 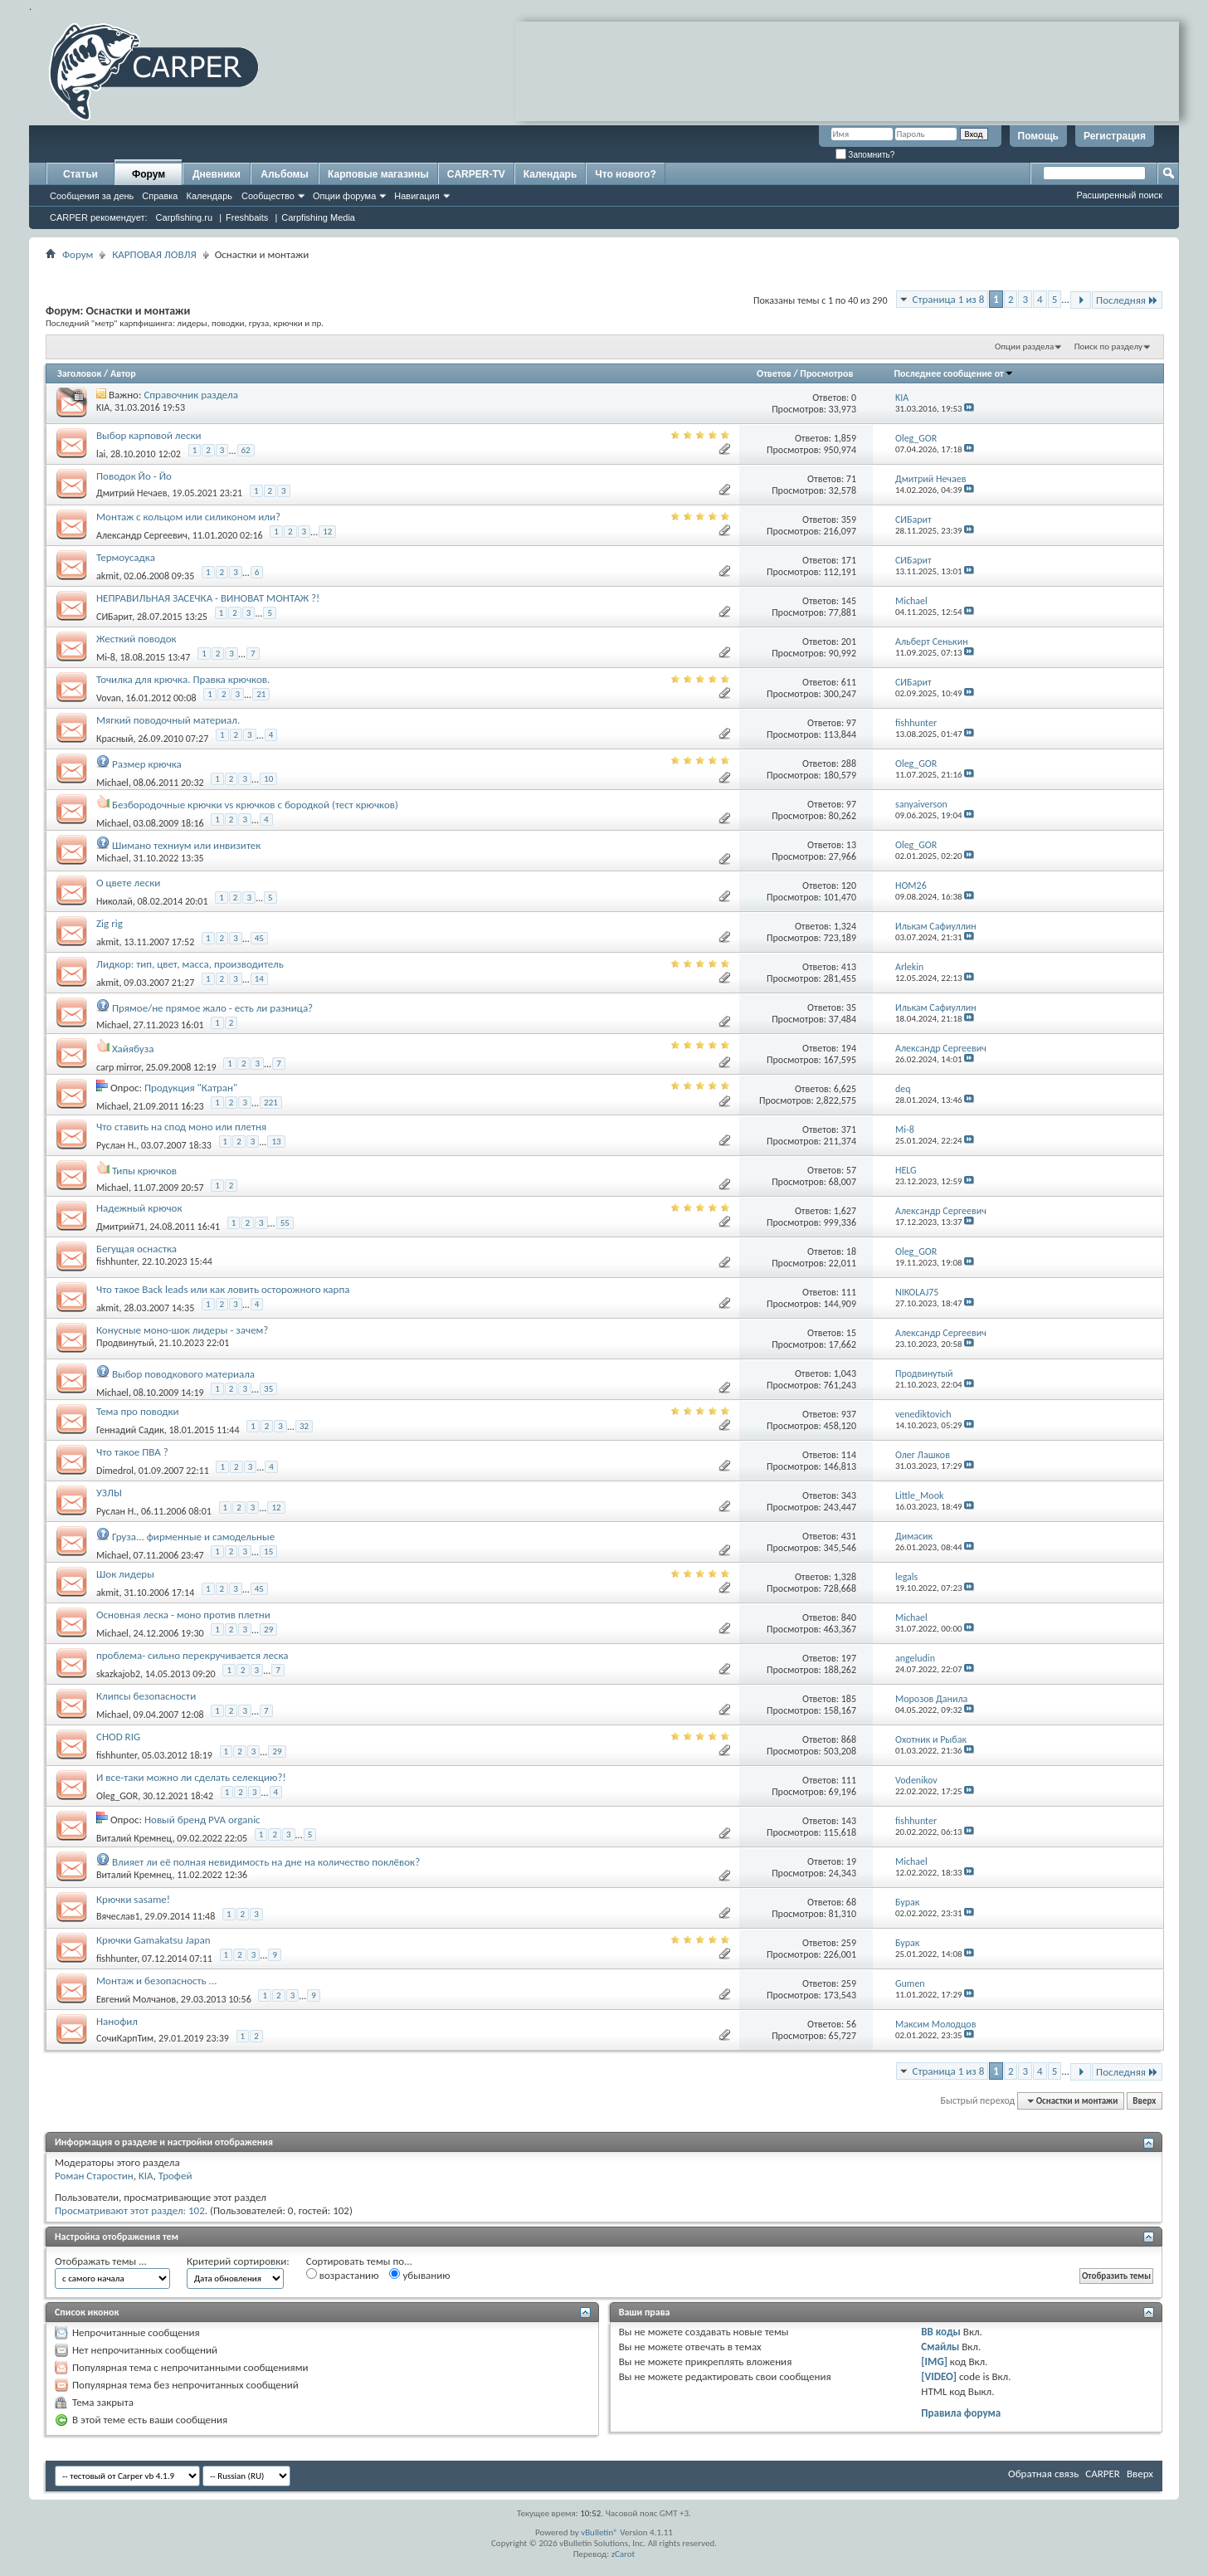 I want to click on 1,324, so click(x=845, y=926).